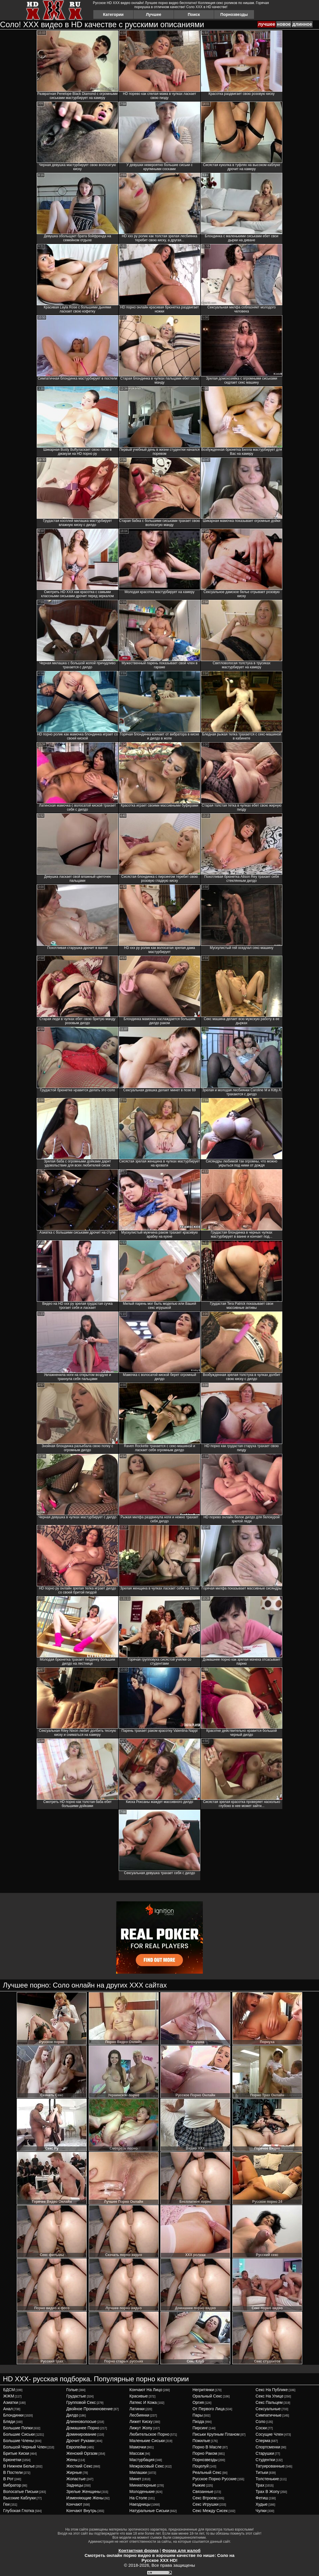  Describe the element at coordinates (198, 2485) in the screenshot. I see `рыжие` at that location.